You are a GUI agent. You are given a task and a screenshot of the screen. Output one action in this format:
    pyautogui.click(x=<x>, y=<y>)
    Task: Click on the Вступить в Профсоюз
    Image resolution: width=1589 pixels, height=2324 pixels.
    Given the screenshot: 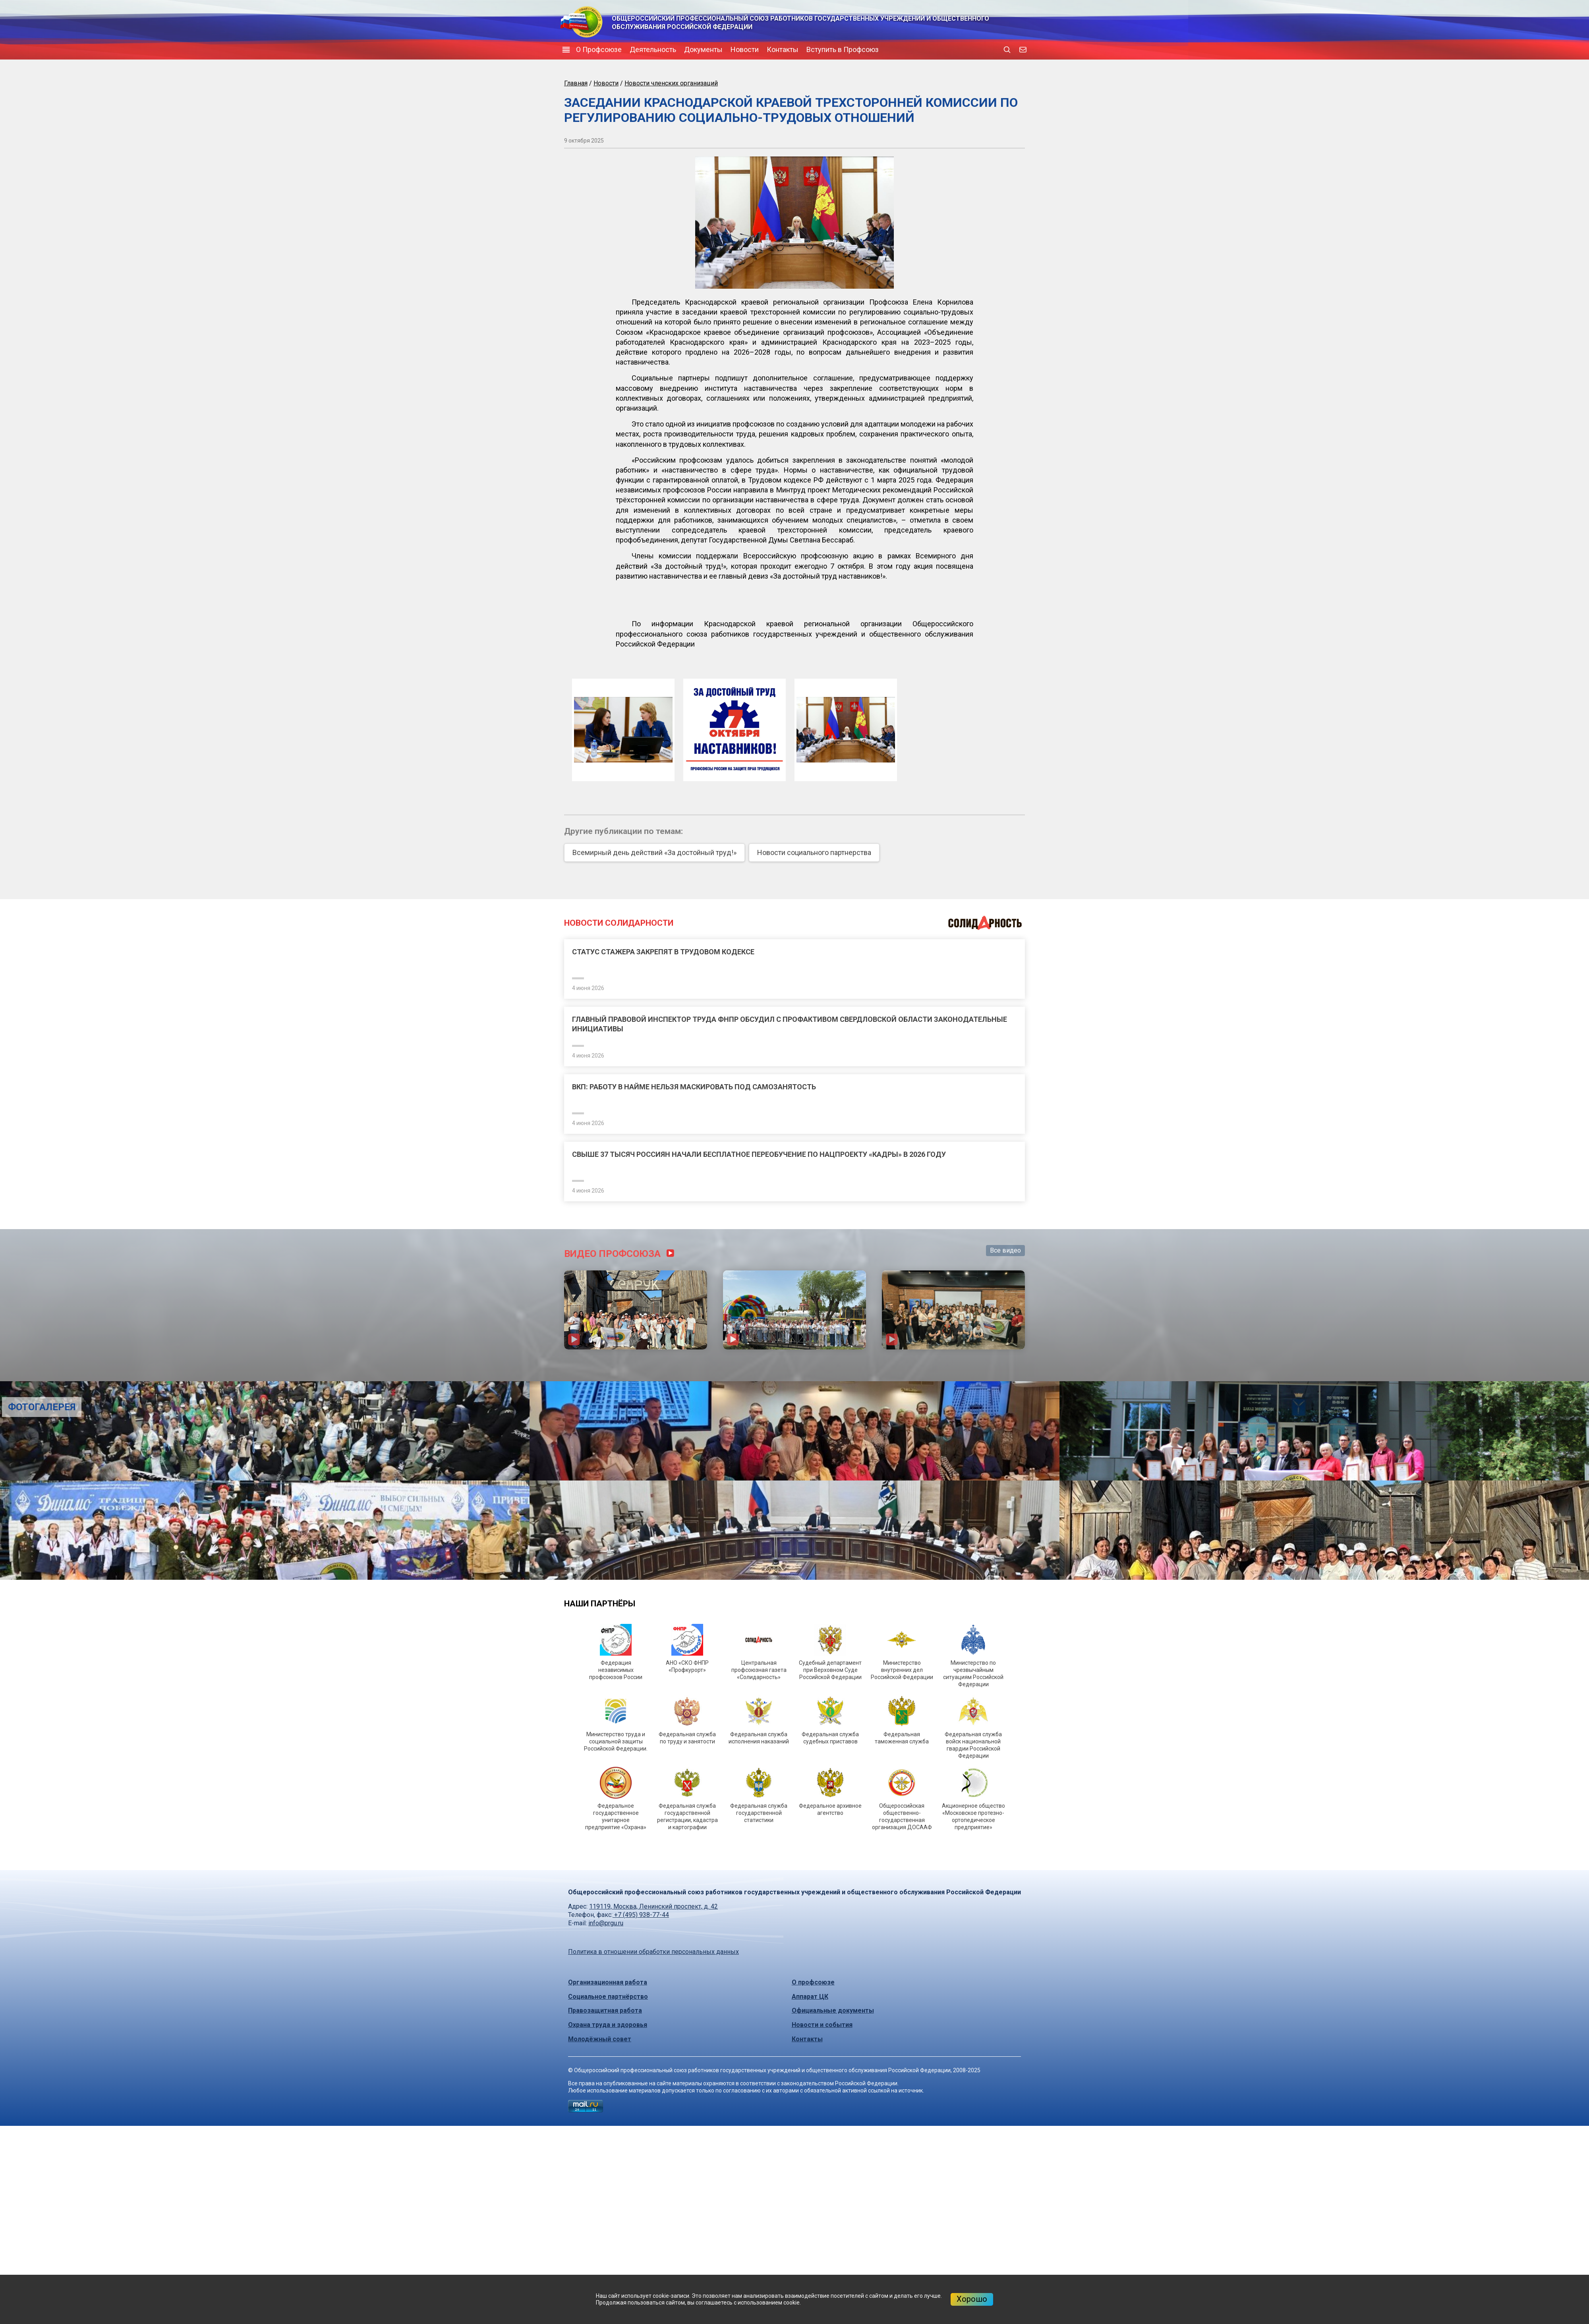 What is the action you would take?
    pyautogui.click(x=842, y=49)
    